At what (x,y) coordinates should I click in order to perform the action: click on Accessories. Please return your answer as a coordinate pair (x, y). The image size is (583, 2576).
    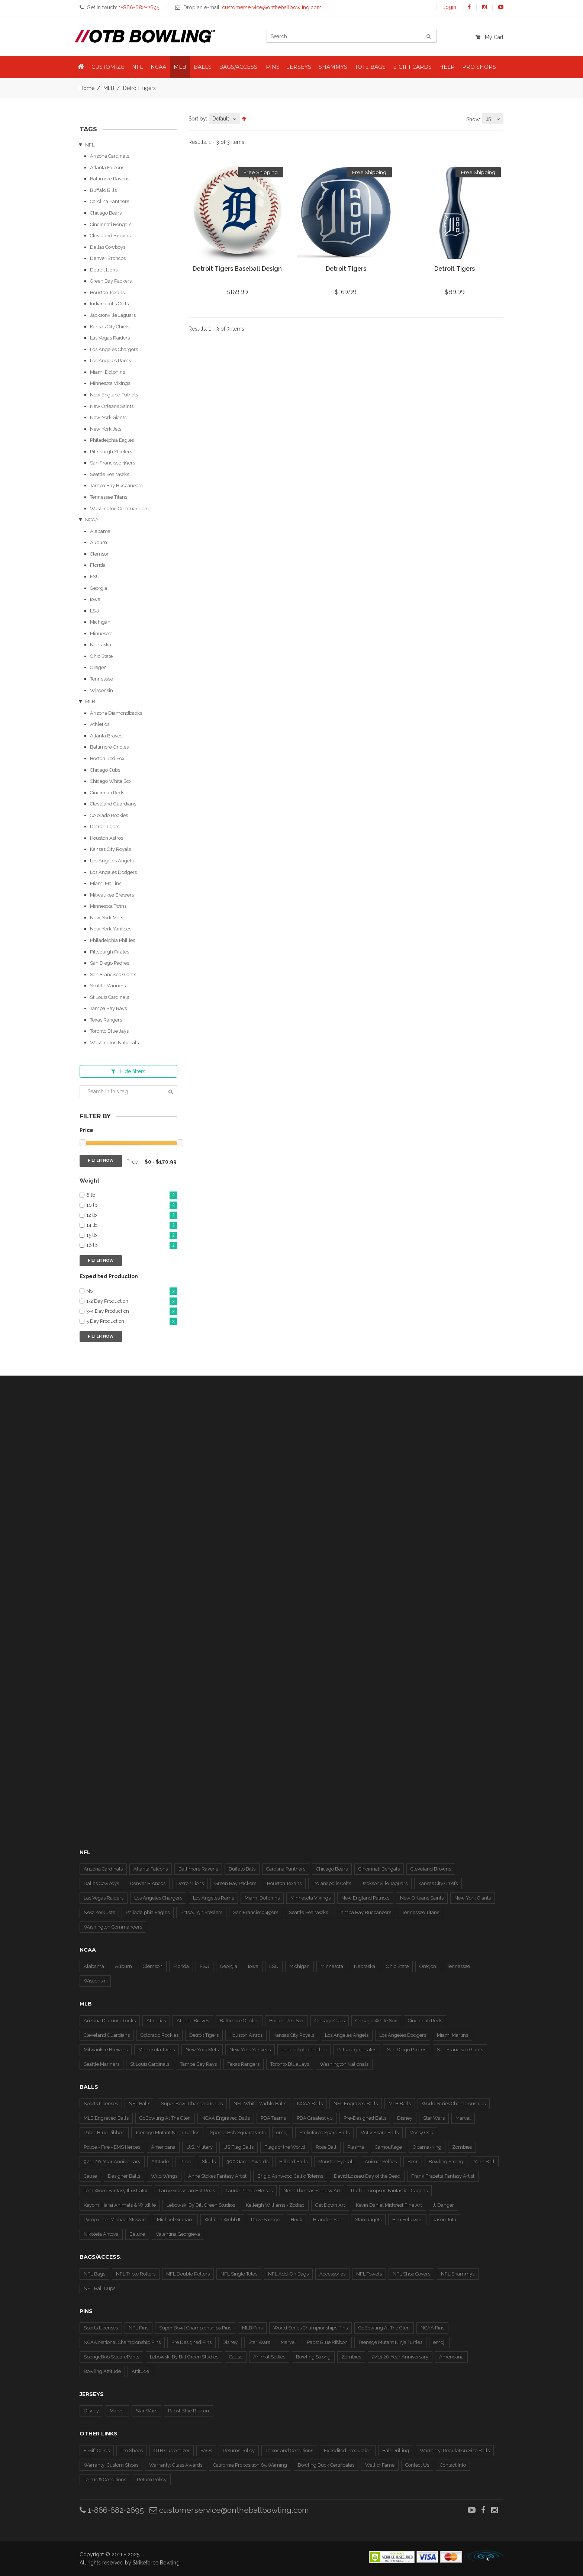
    Looking at the image, I should click on (332, 2274).